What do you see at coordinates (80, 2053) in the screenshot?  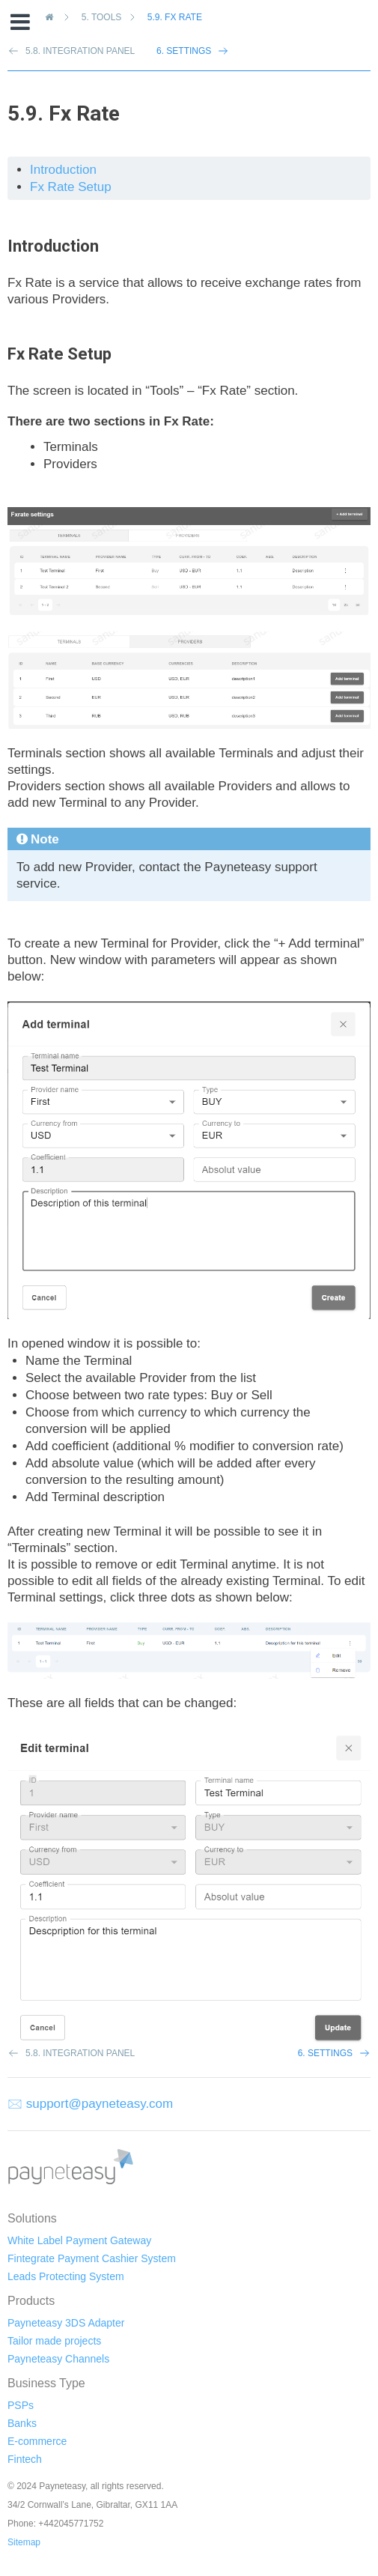 I see `5.8. Integration Panel` at bounding box center [80, 2053].